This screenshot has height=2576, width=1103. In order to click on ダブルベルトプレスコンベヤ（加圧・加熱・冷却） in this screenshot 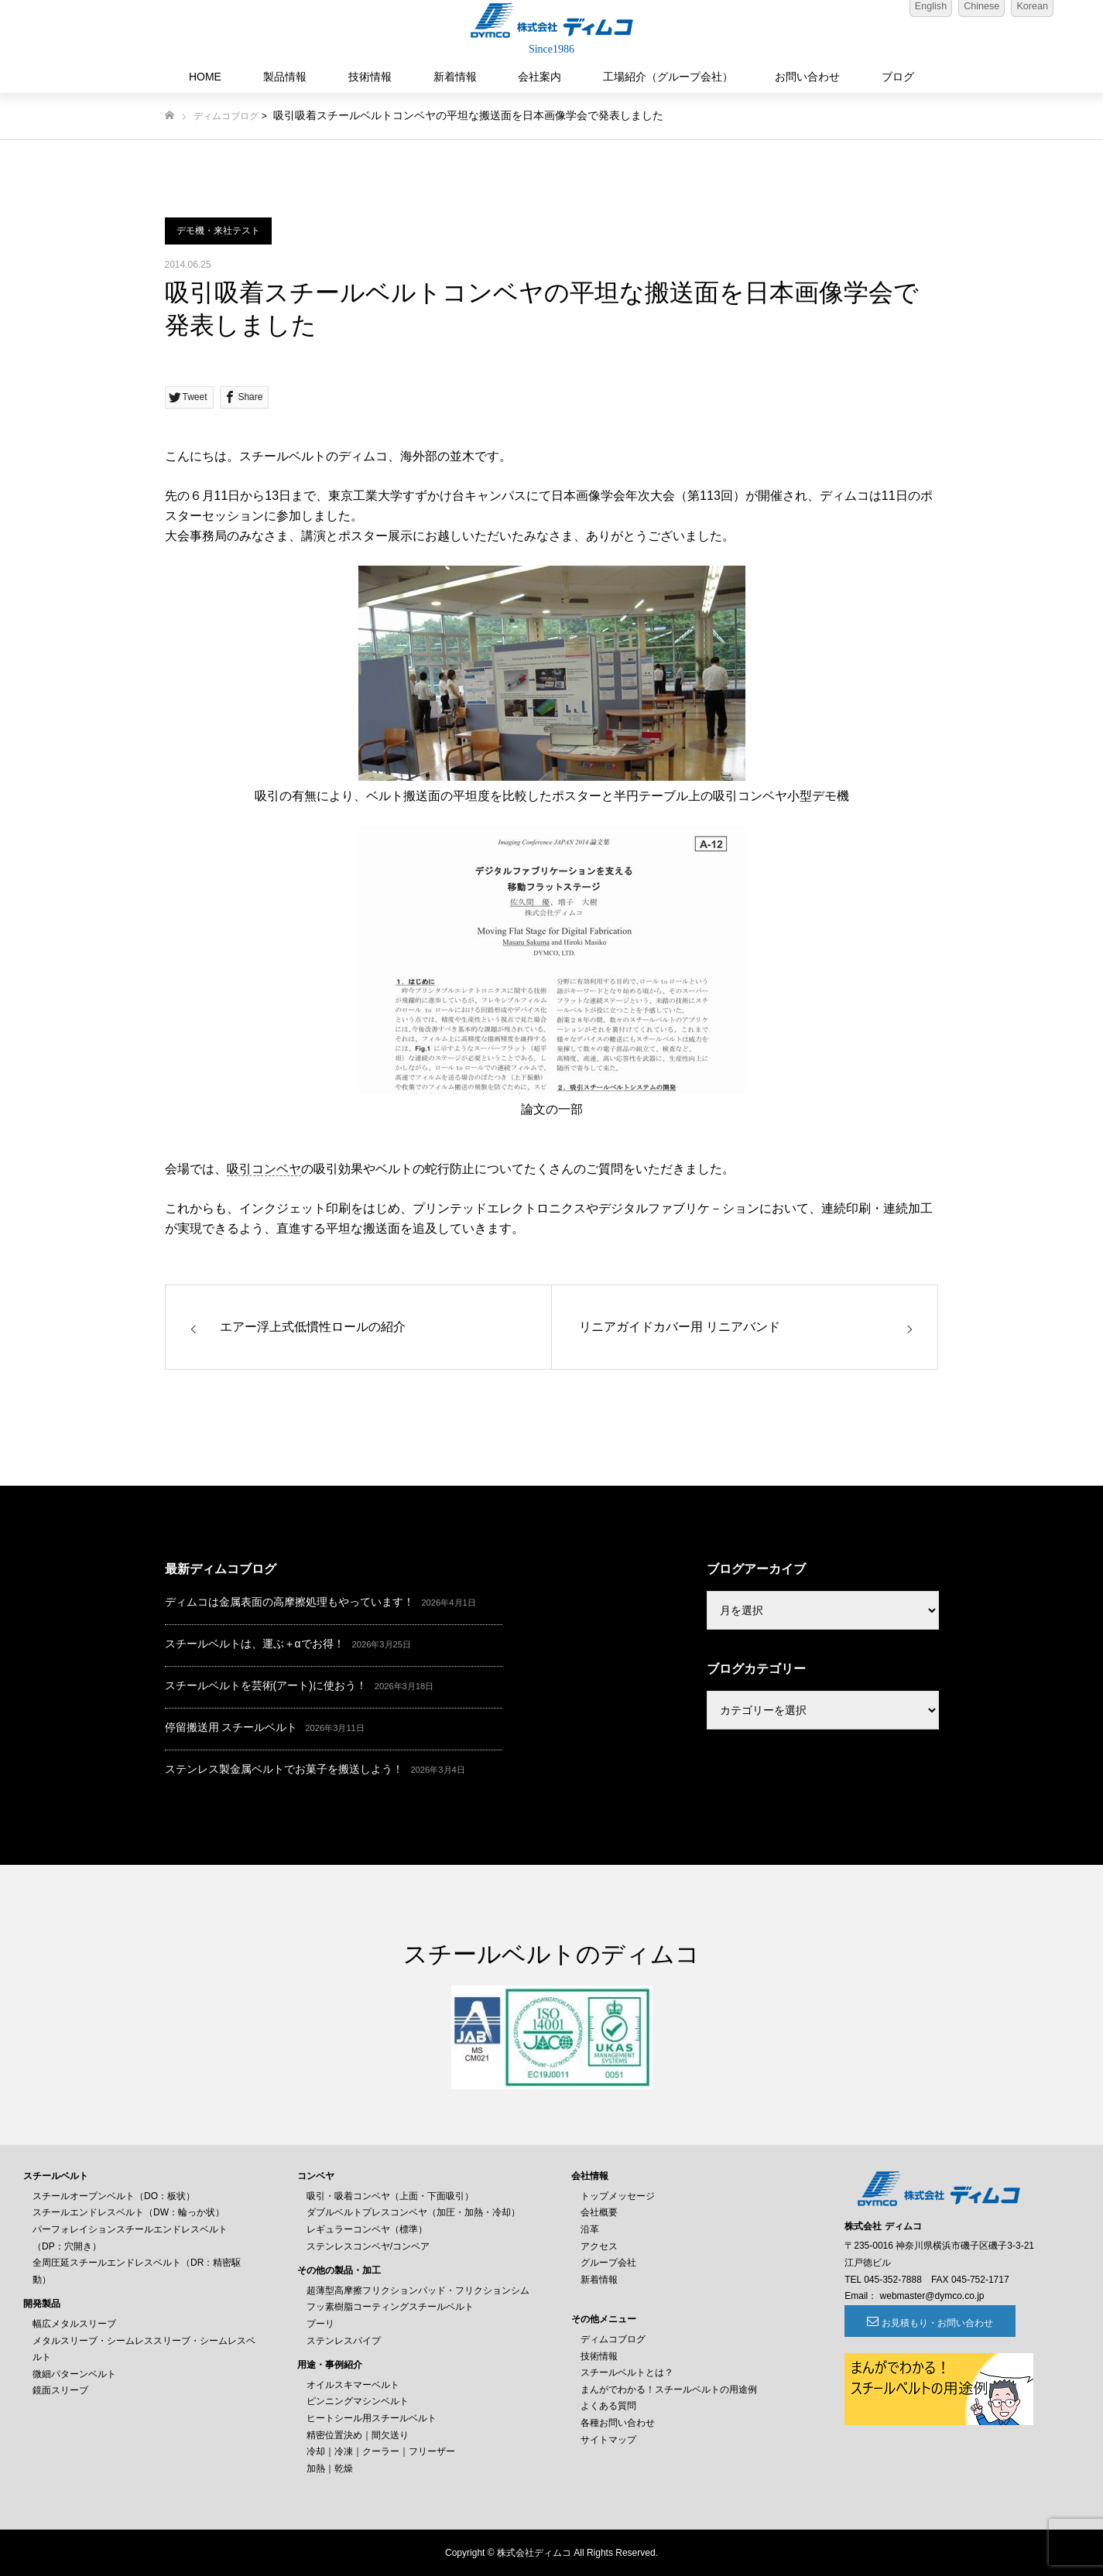, I will do `click(413, 2212)`.